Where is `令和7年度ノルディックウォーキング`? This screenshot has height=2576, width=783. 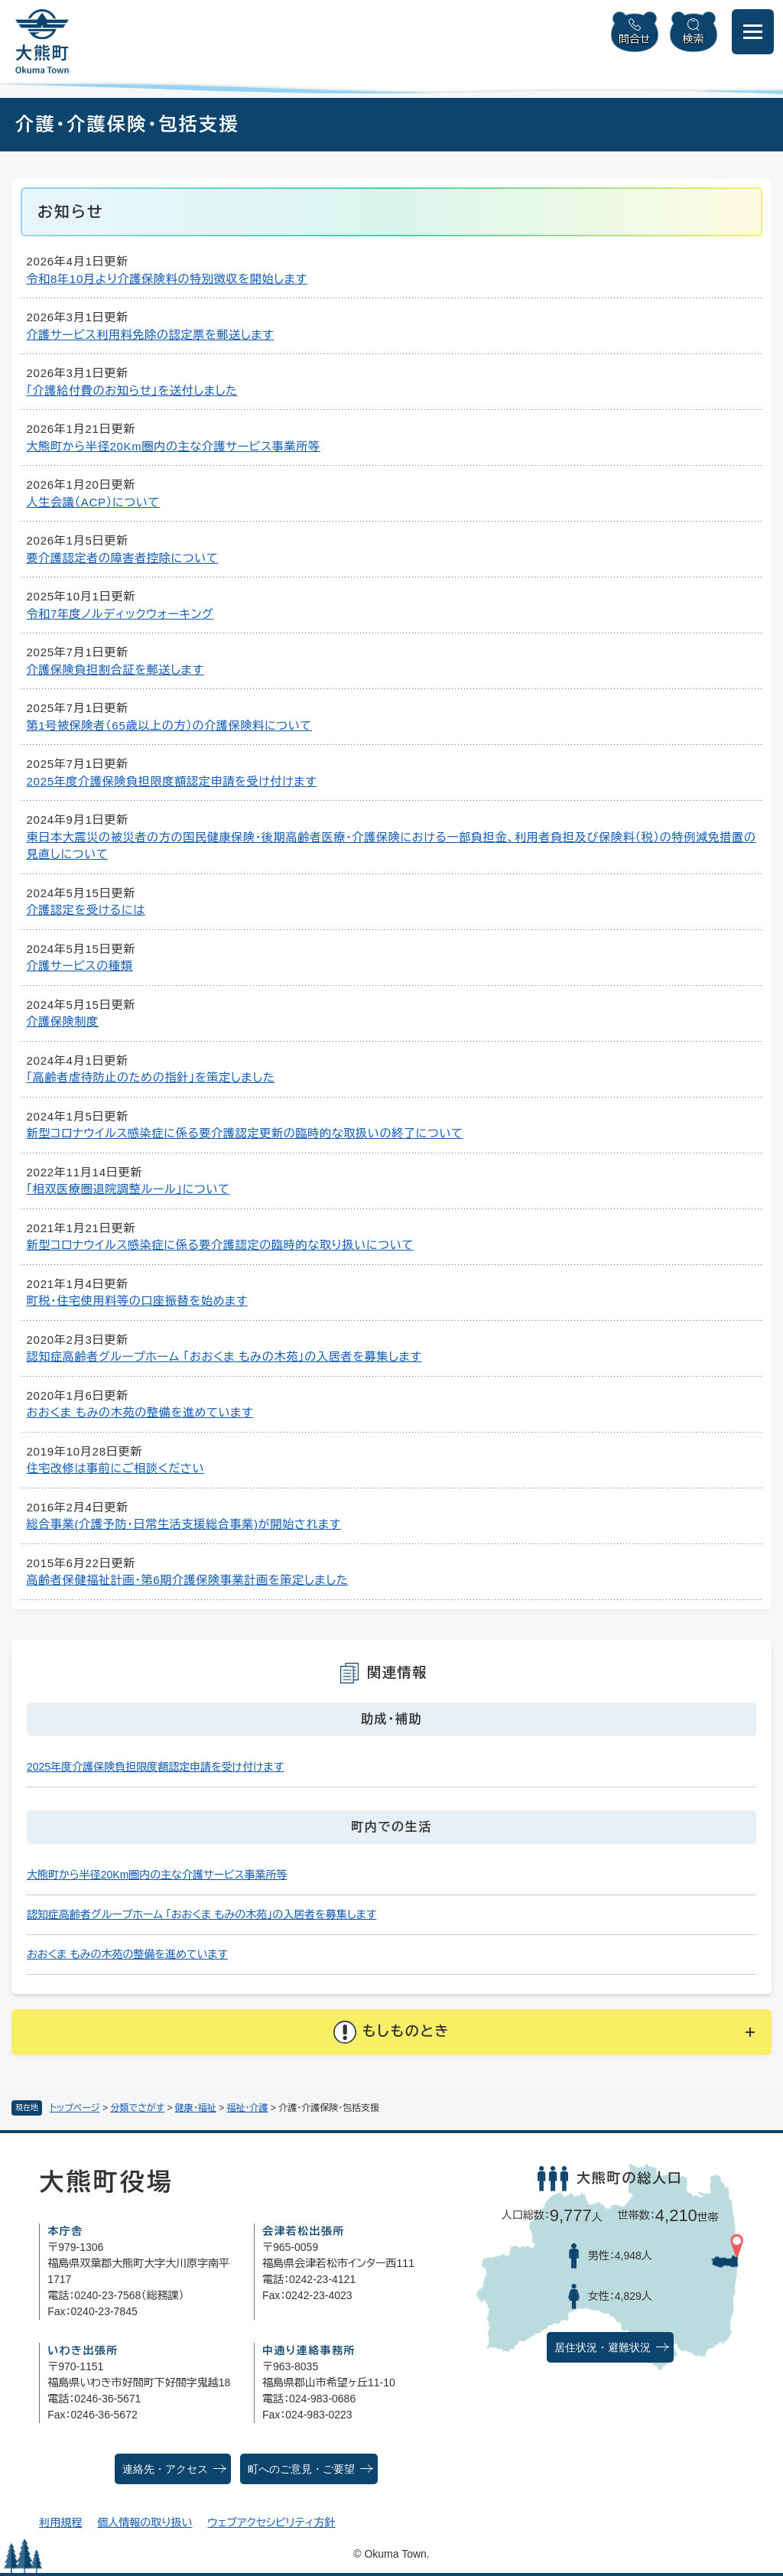
令和7年度ノルディックウォーキング is located at coordinates (120, 613).